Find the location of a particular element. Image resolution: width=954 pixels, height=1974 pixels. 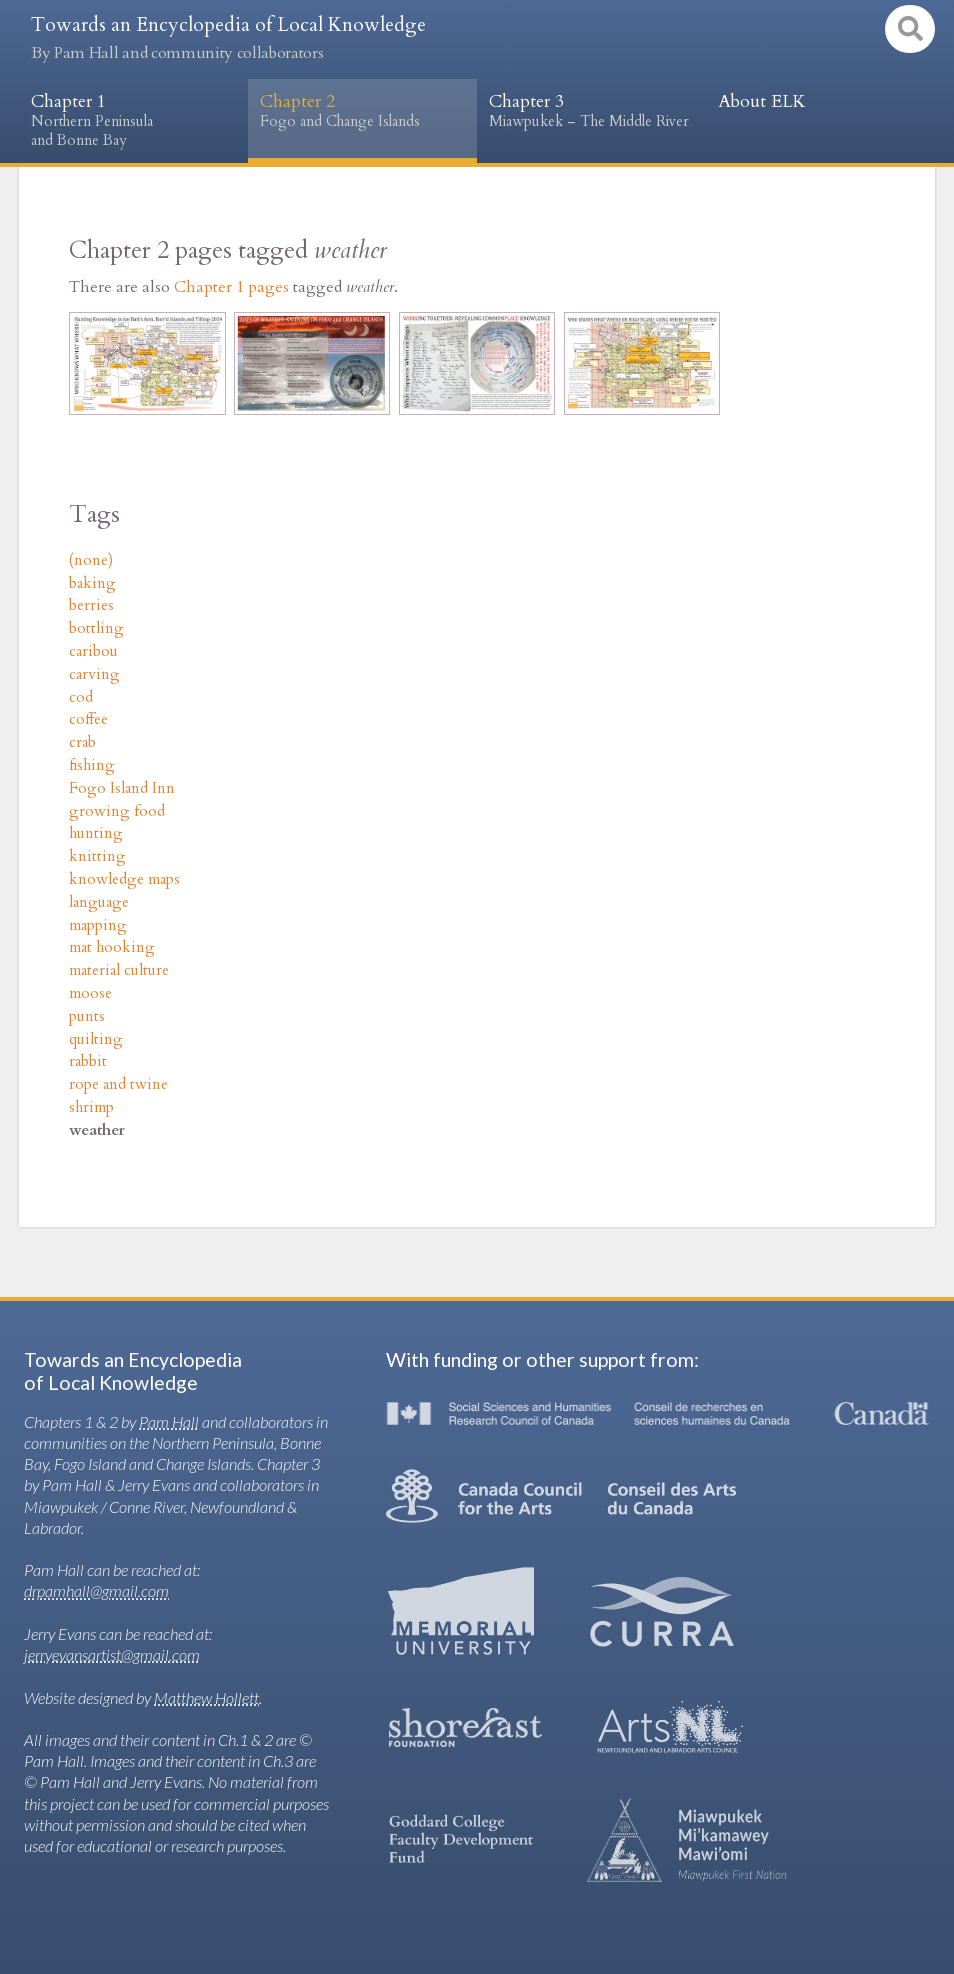

Chapter 1 pages is located at coordinates (231, 287).